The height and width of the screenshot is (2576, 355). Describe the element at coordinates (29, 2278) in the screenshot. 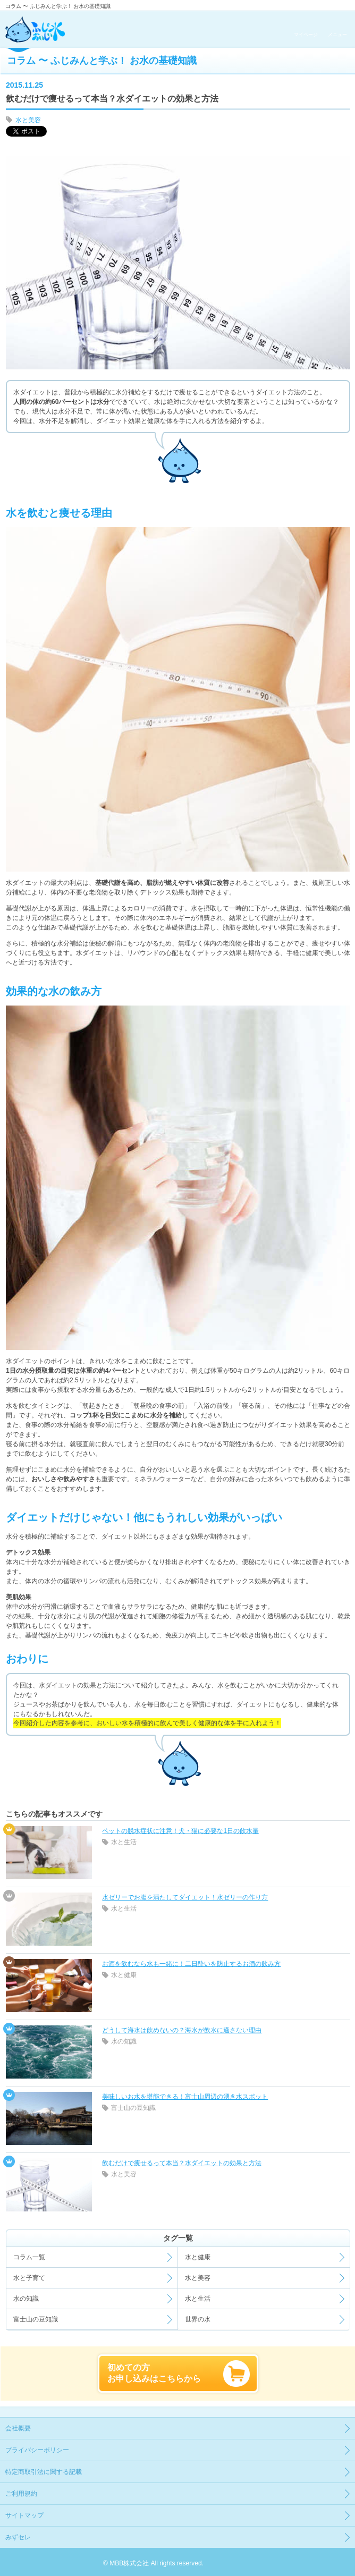

I see `水と子育て` at that location.